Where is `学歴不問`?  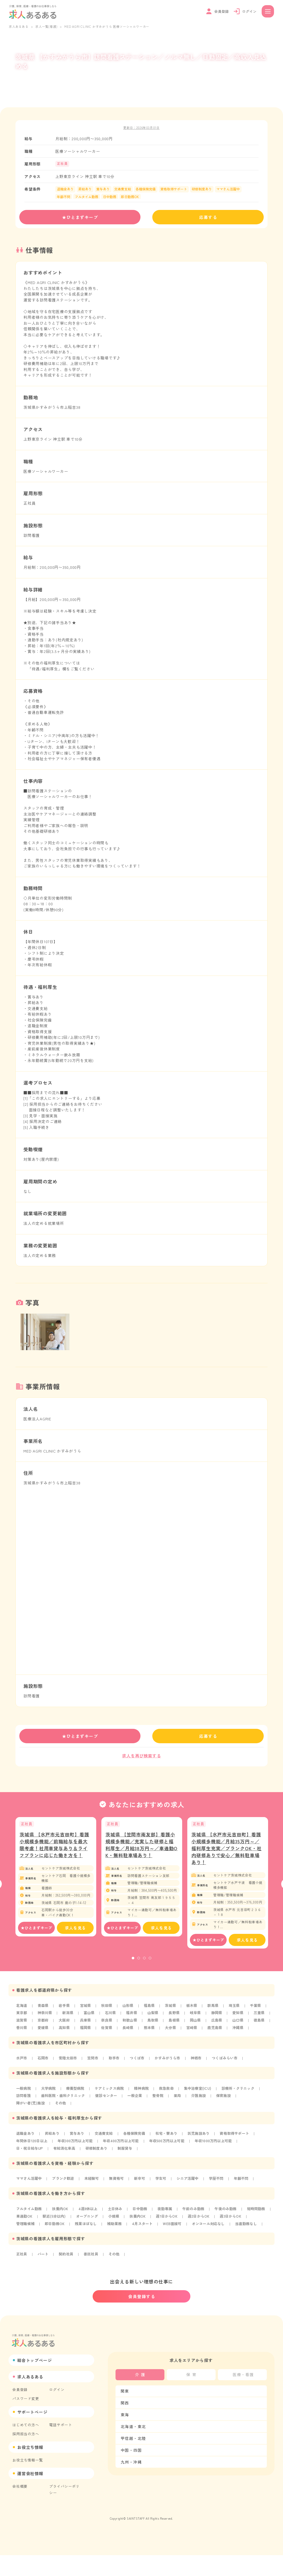 学歴不問 is located at coordinates (221, 2195).